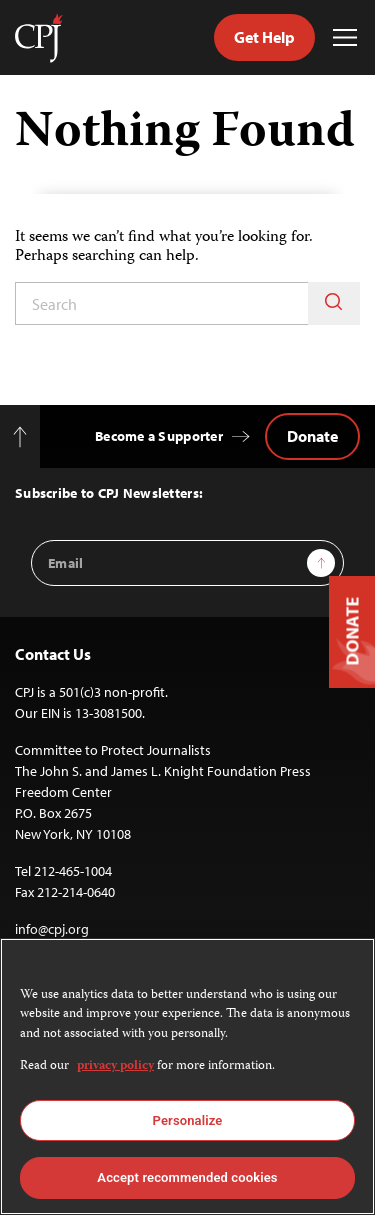  Describe the element at coordinates (159, 436) in the screenshot. I see `Become a Supporter` at that location.